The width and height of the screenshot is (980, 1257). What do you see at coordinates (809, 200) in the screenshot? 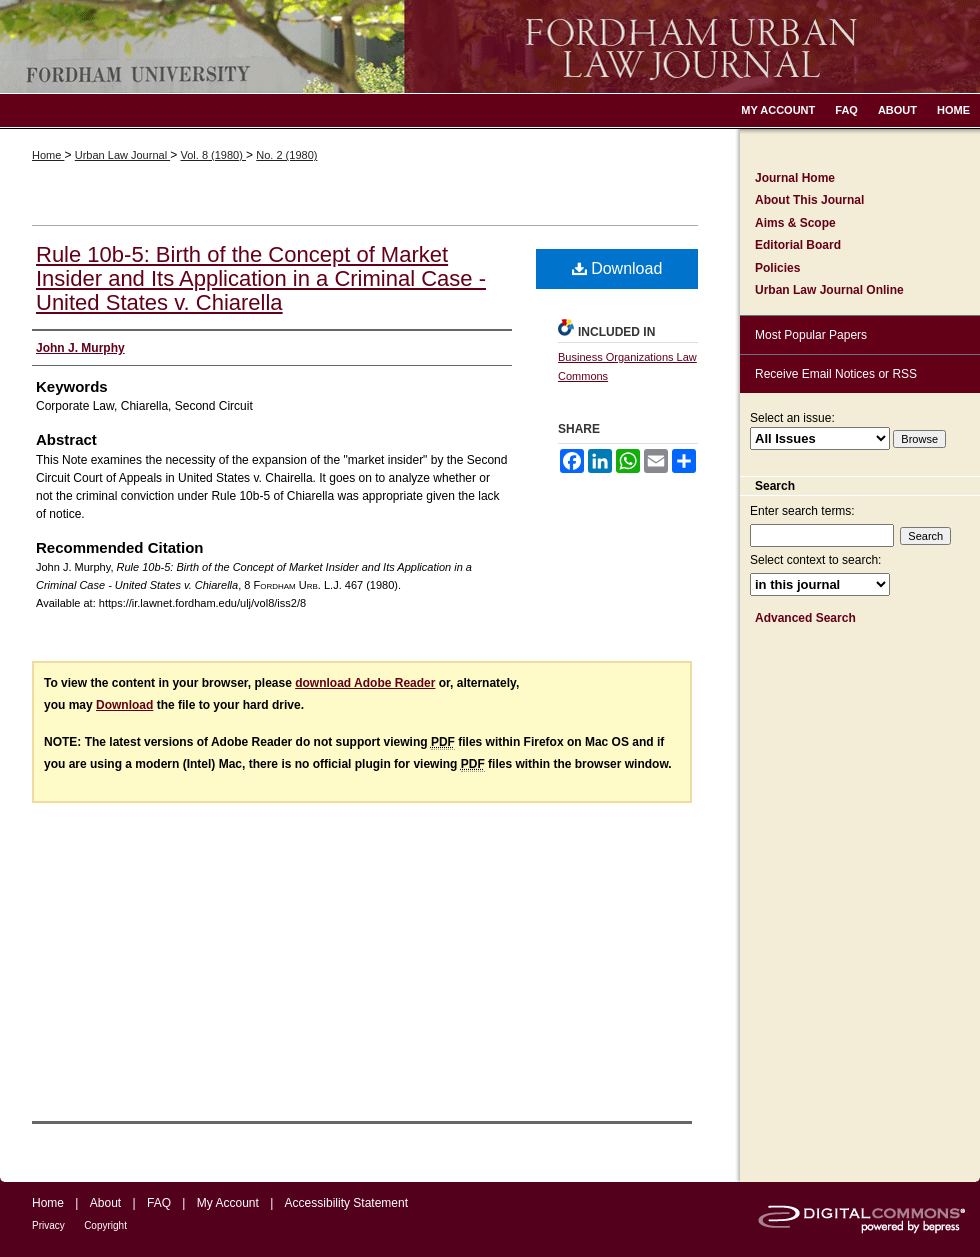
I see `About This Journal` at bounding box center [809, 200].